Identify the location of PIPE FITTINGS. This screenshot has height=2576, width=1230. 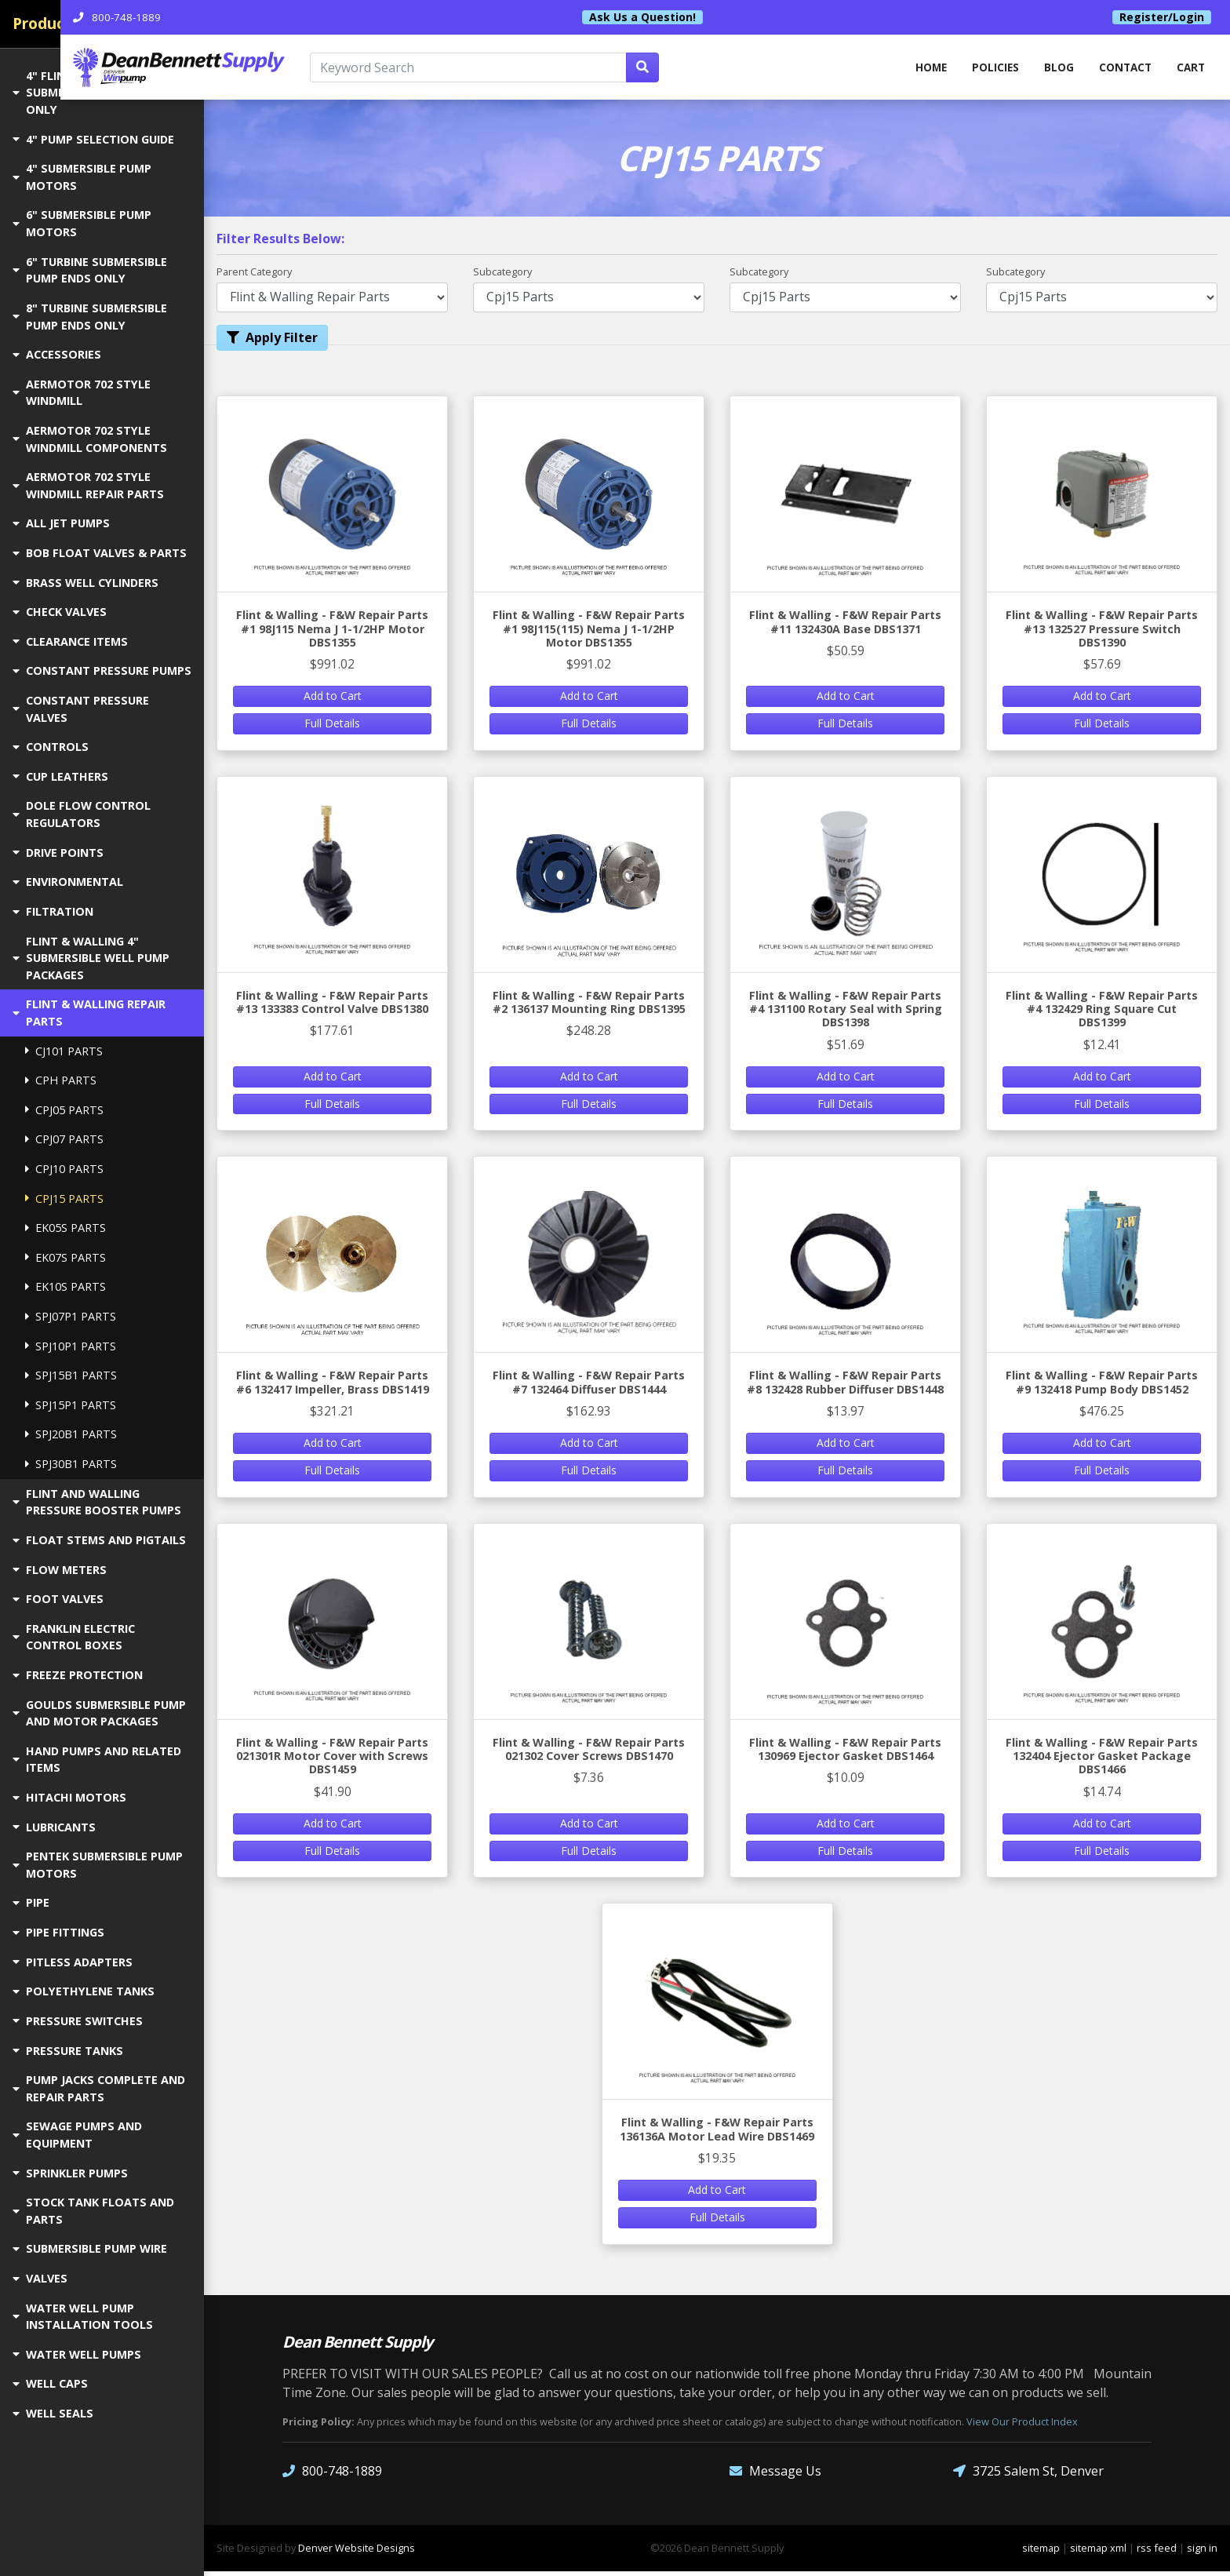
(58, 1932).